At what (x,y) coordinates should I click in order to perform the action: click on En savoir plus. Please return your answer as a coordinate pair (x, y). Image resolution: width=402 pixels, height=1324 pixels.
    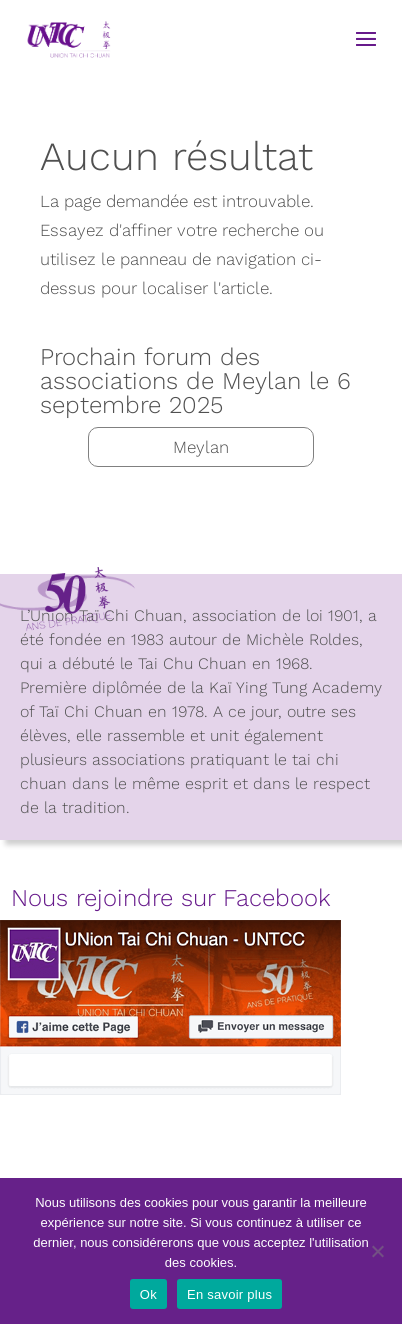
    Looking at the image, I should click on (229, 1294).